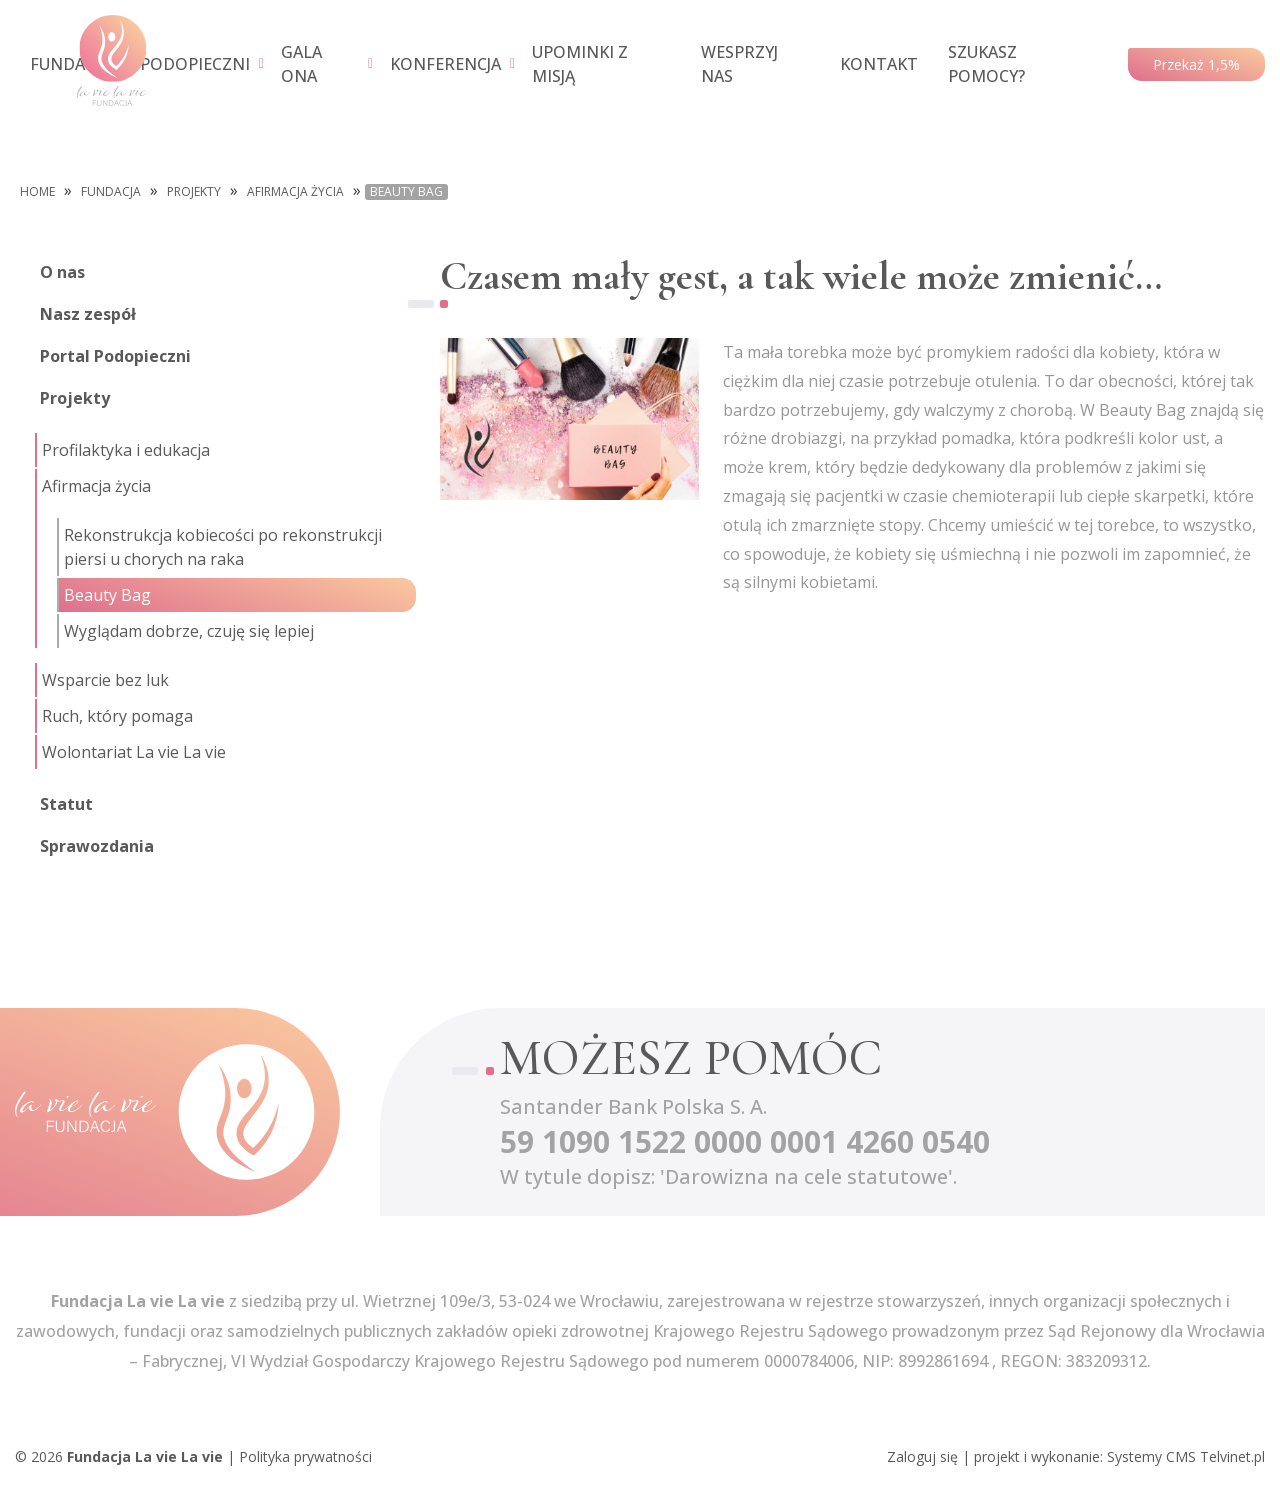 The height and width of the screenshot is (1487, 1280). What do you see at coordinates (195, 64) in the screenshot?
I see `PODOPIECZNI` at bounding box center [195, 64].